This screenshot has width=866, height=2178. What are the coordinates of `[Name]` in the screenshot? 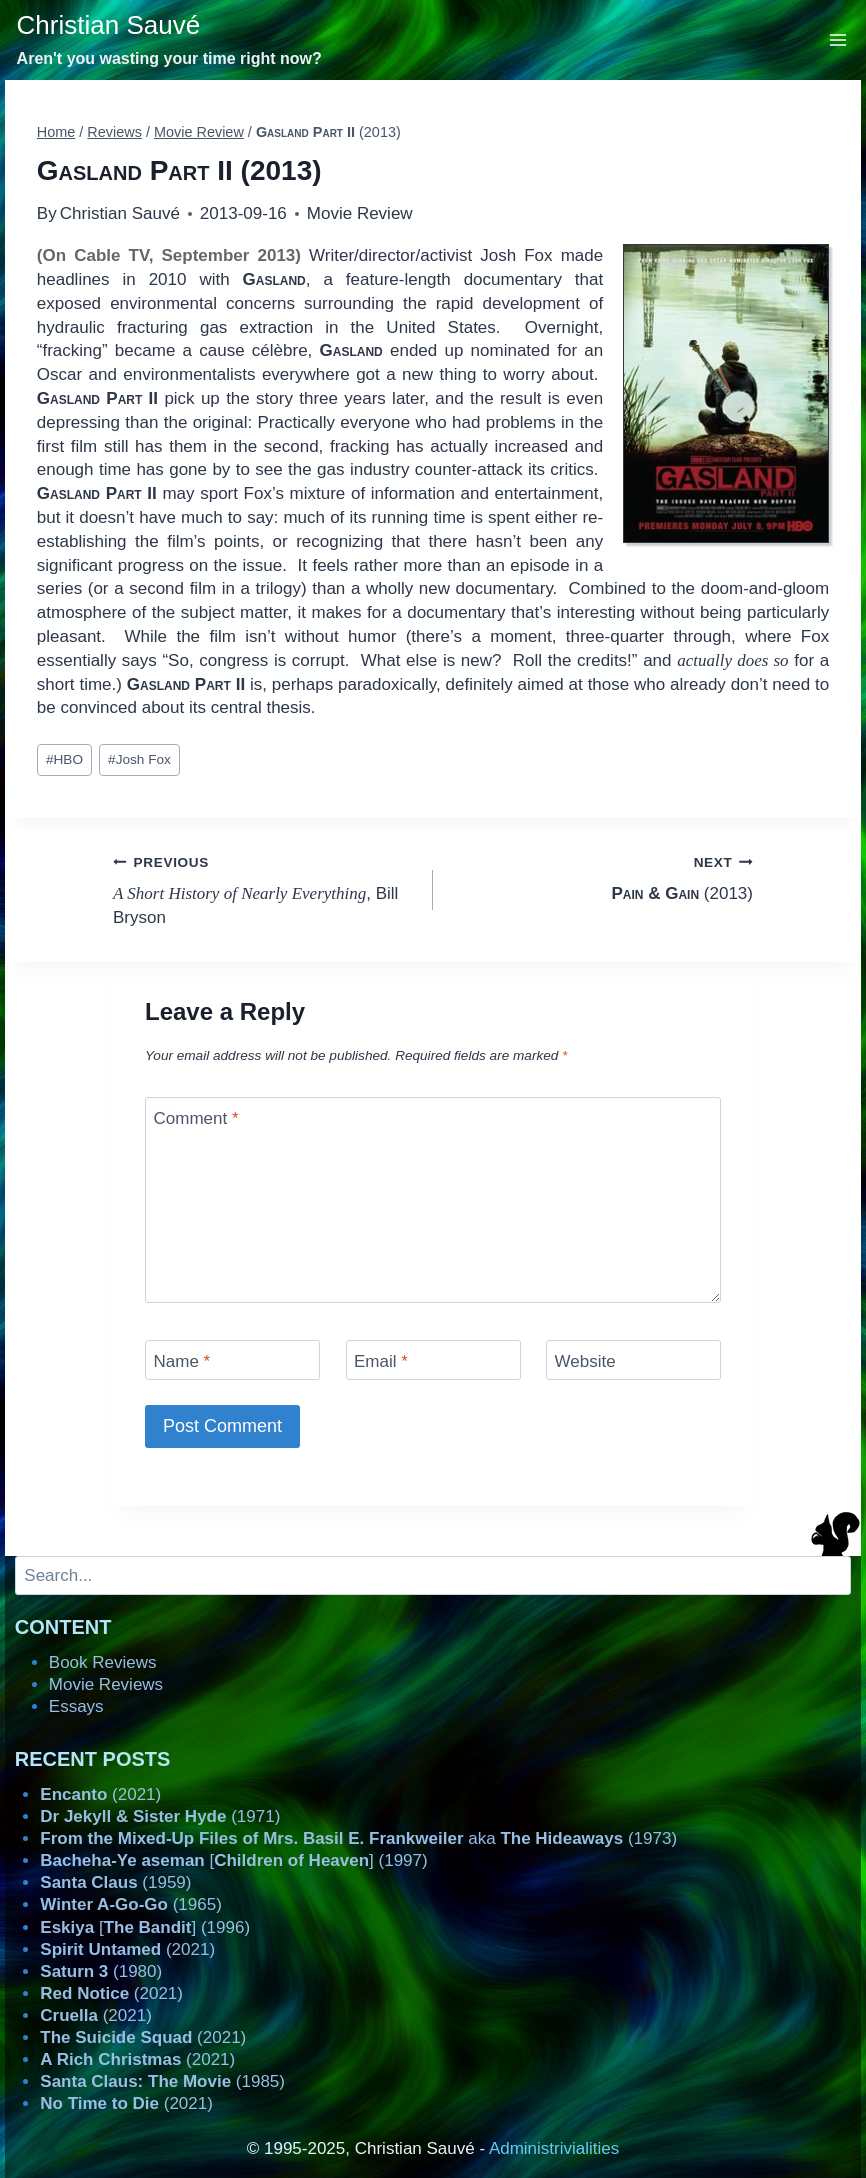 It's located at (232, 1359).